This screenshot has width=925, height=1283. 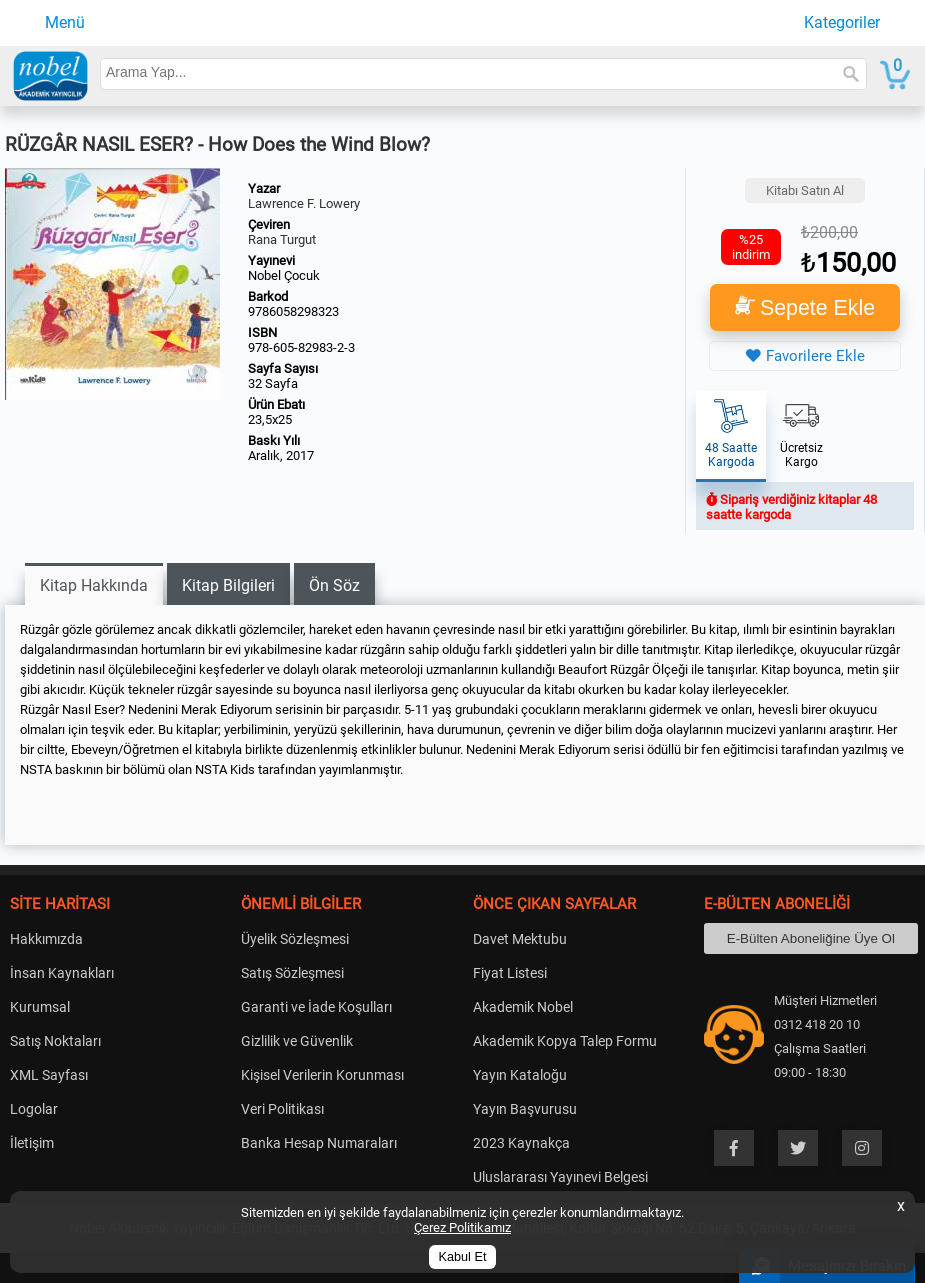 I want to click on İnsan Kaynakları, so click(x=62, y=973).